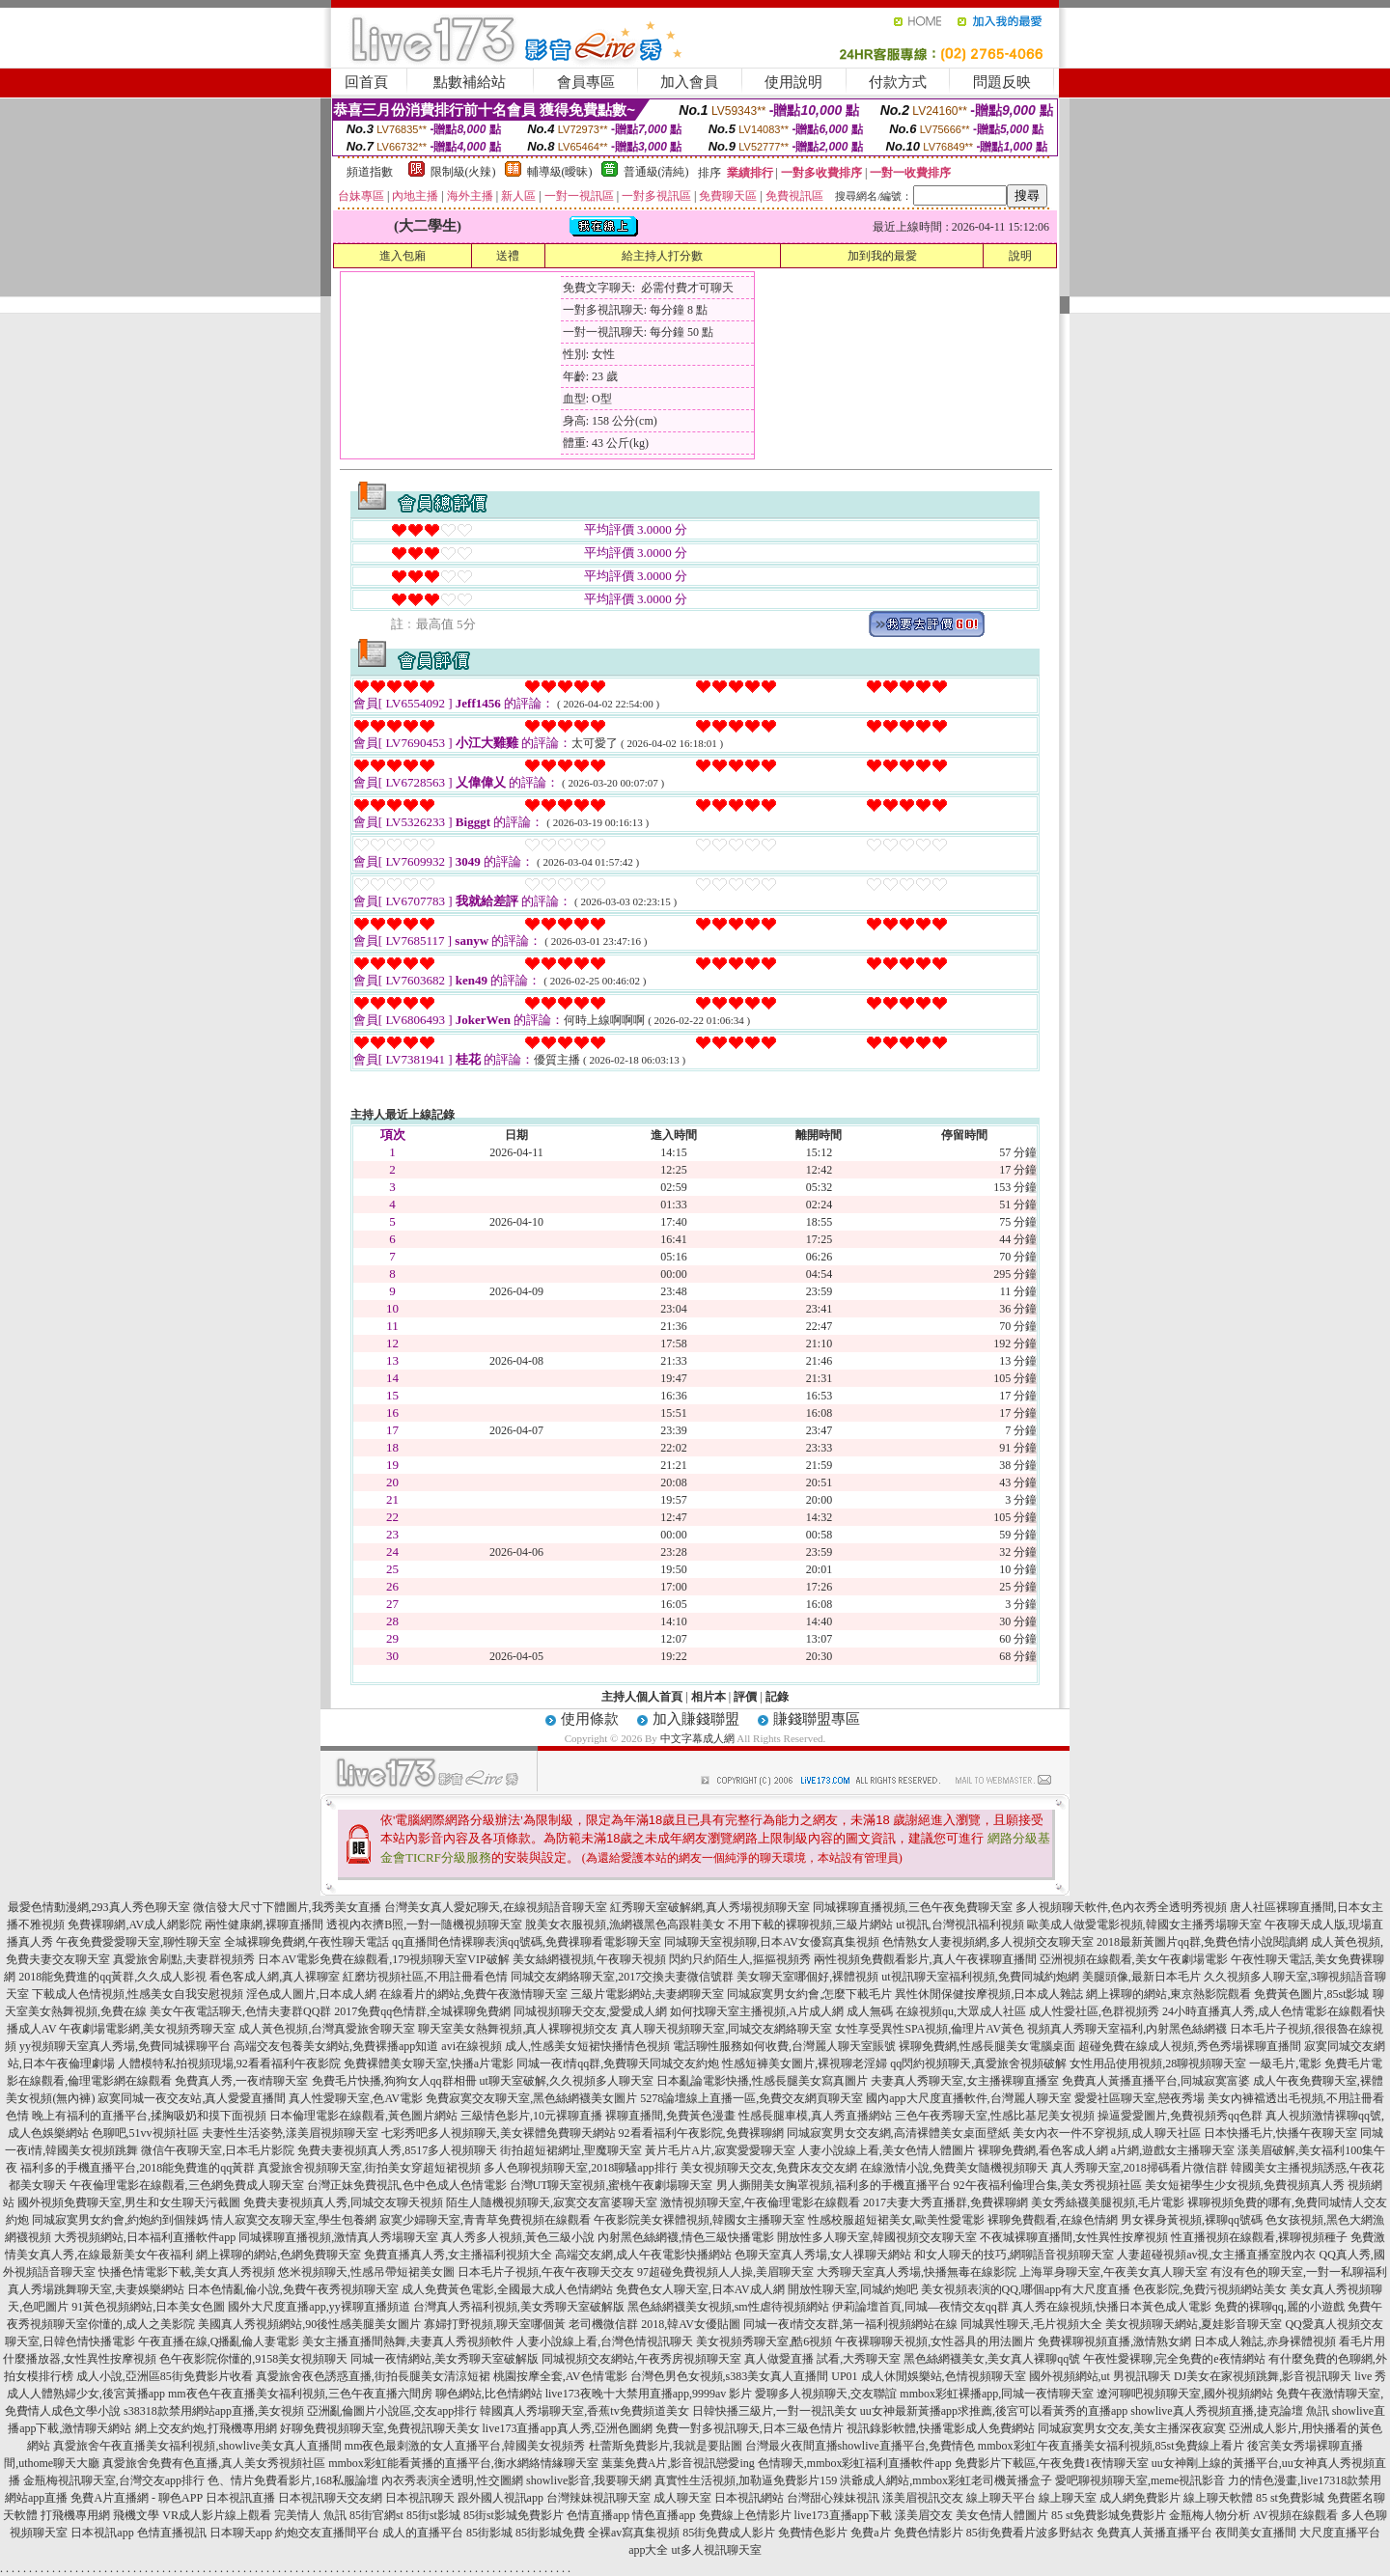  I want to click on 成人性愛社區,色群視頻秀, so click(1094, 2011).